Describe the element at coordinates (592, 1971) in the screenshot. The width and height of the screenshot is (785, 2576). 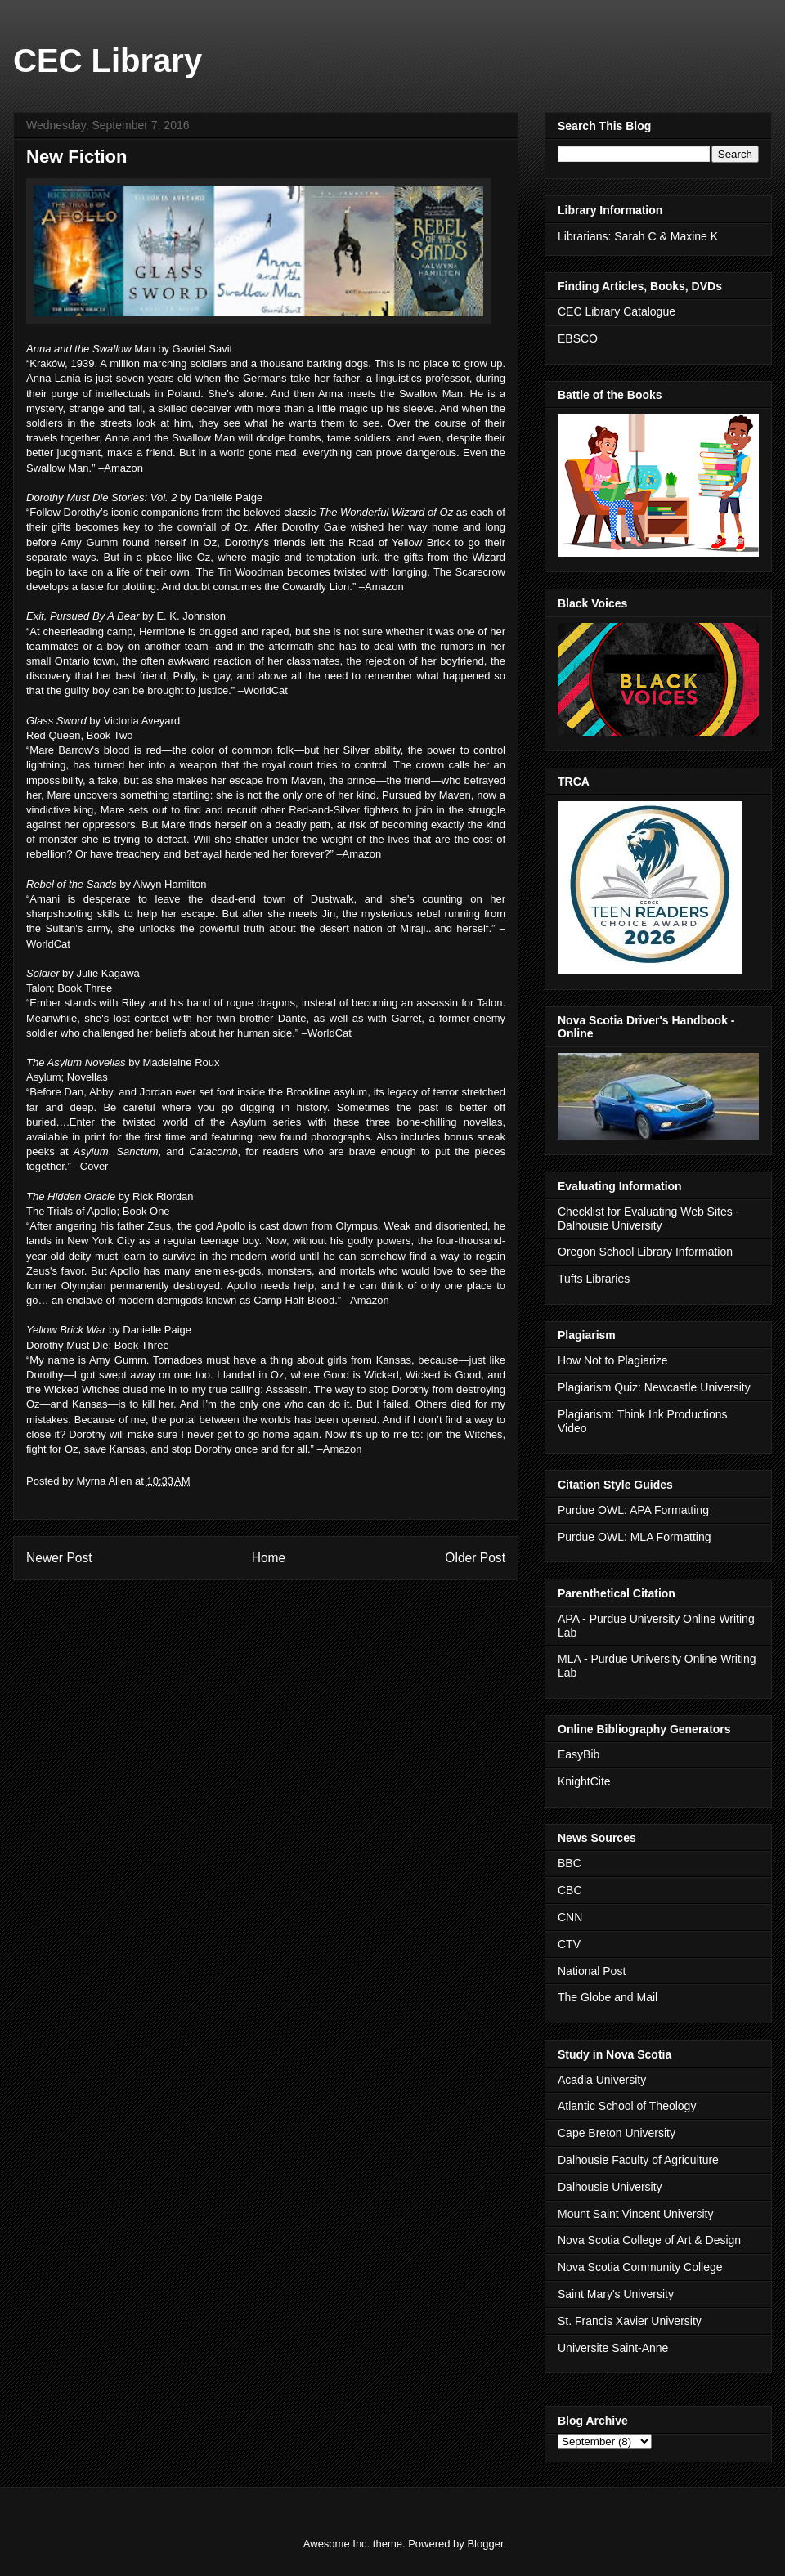
I see `National Post` at that location.